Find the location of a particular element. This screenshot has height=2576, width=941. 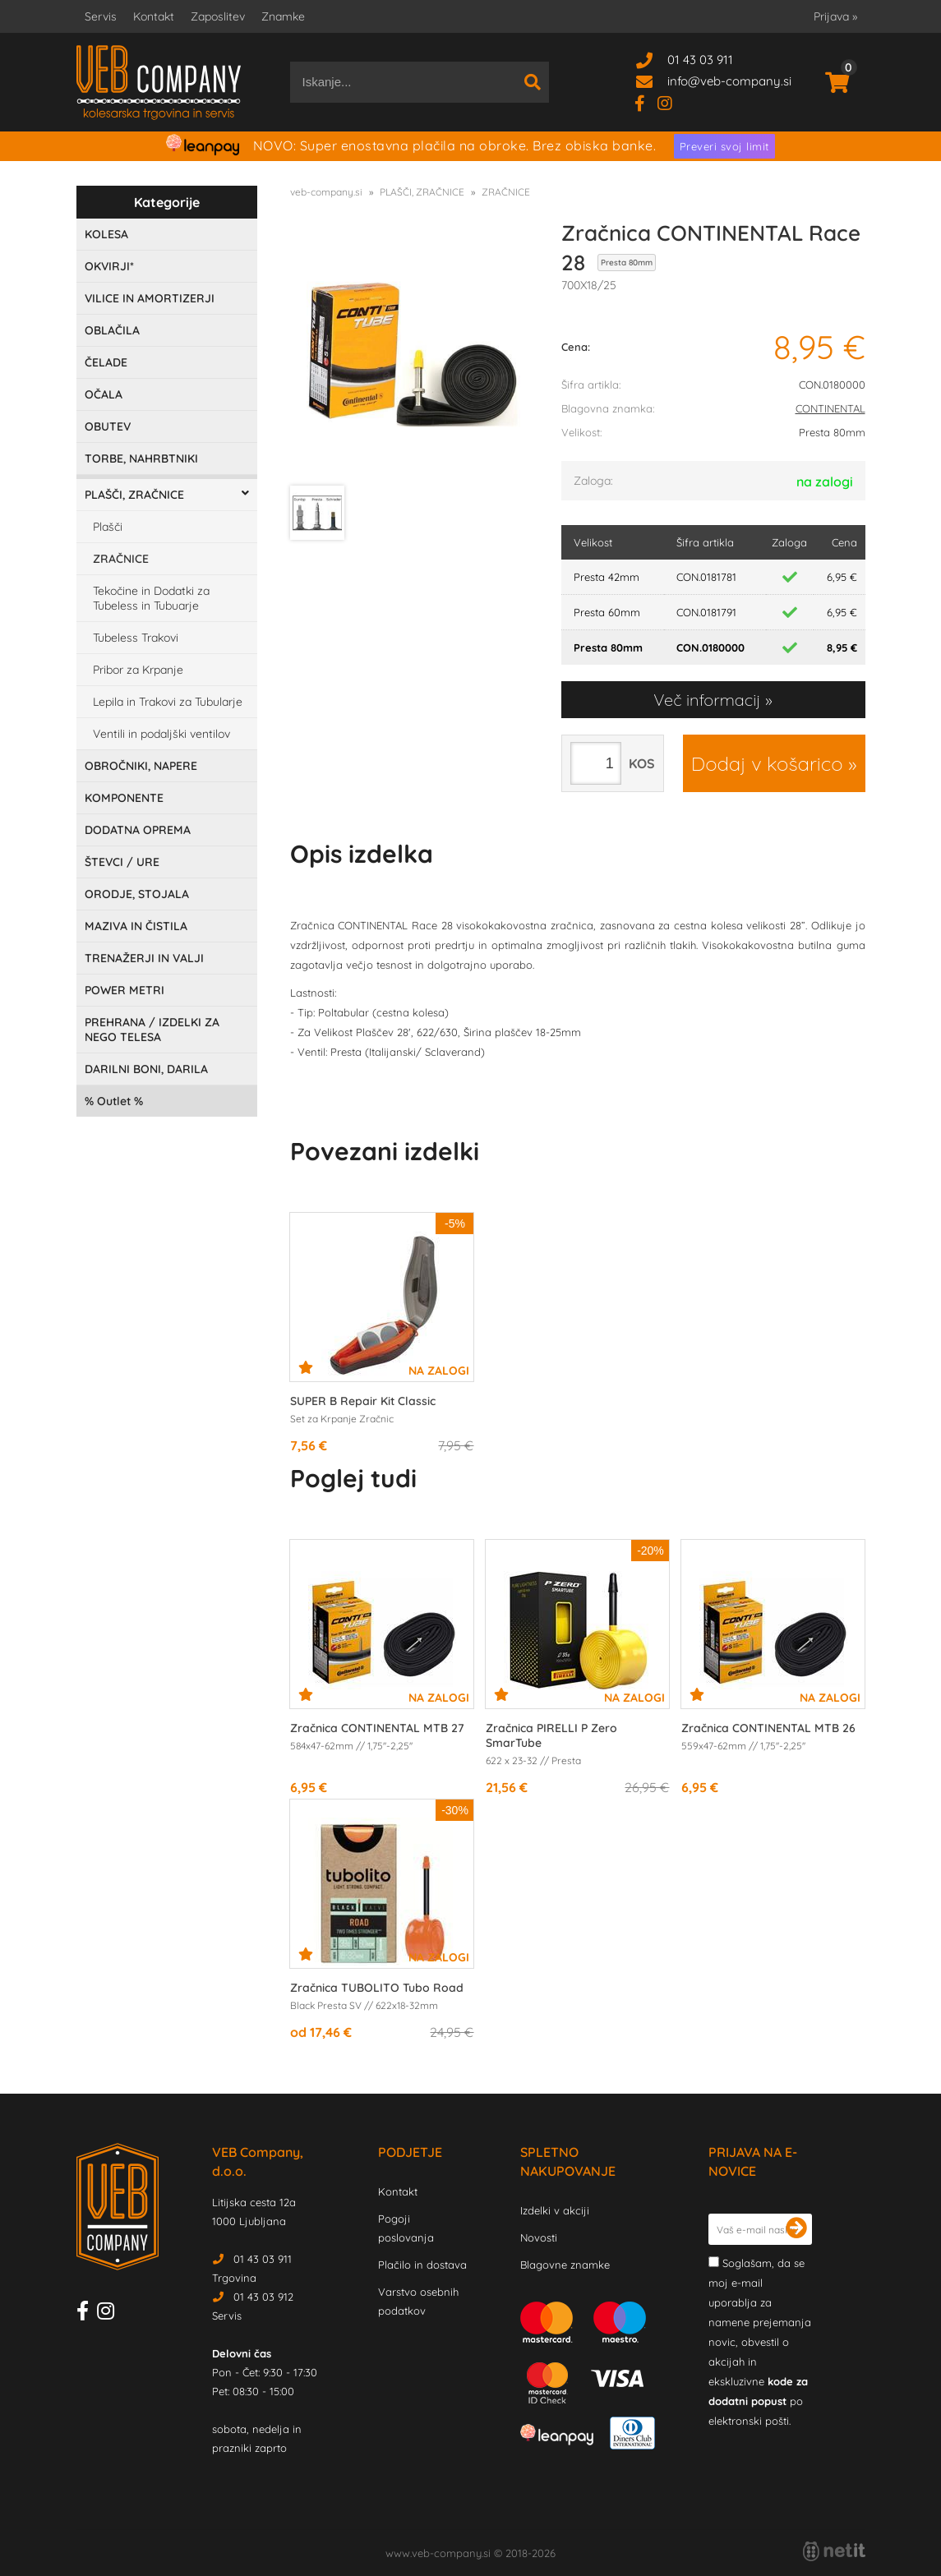

infoveb-company.si is located at coordinates (729, 81).